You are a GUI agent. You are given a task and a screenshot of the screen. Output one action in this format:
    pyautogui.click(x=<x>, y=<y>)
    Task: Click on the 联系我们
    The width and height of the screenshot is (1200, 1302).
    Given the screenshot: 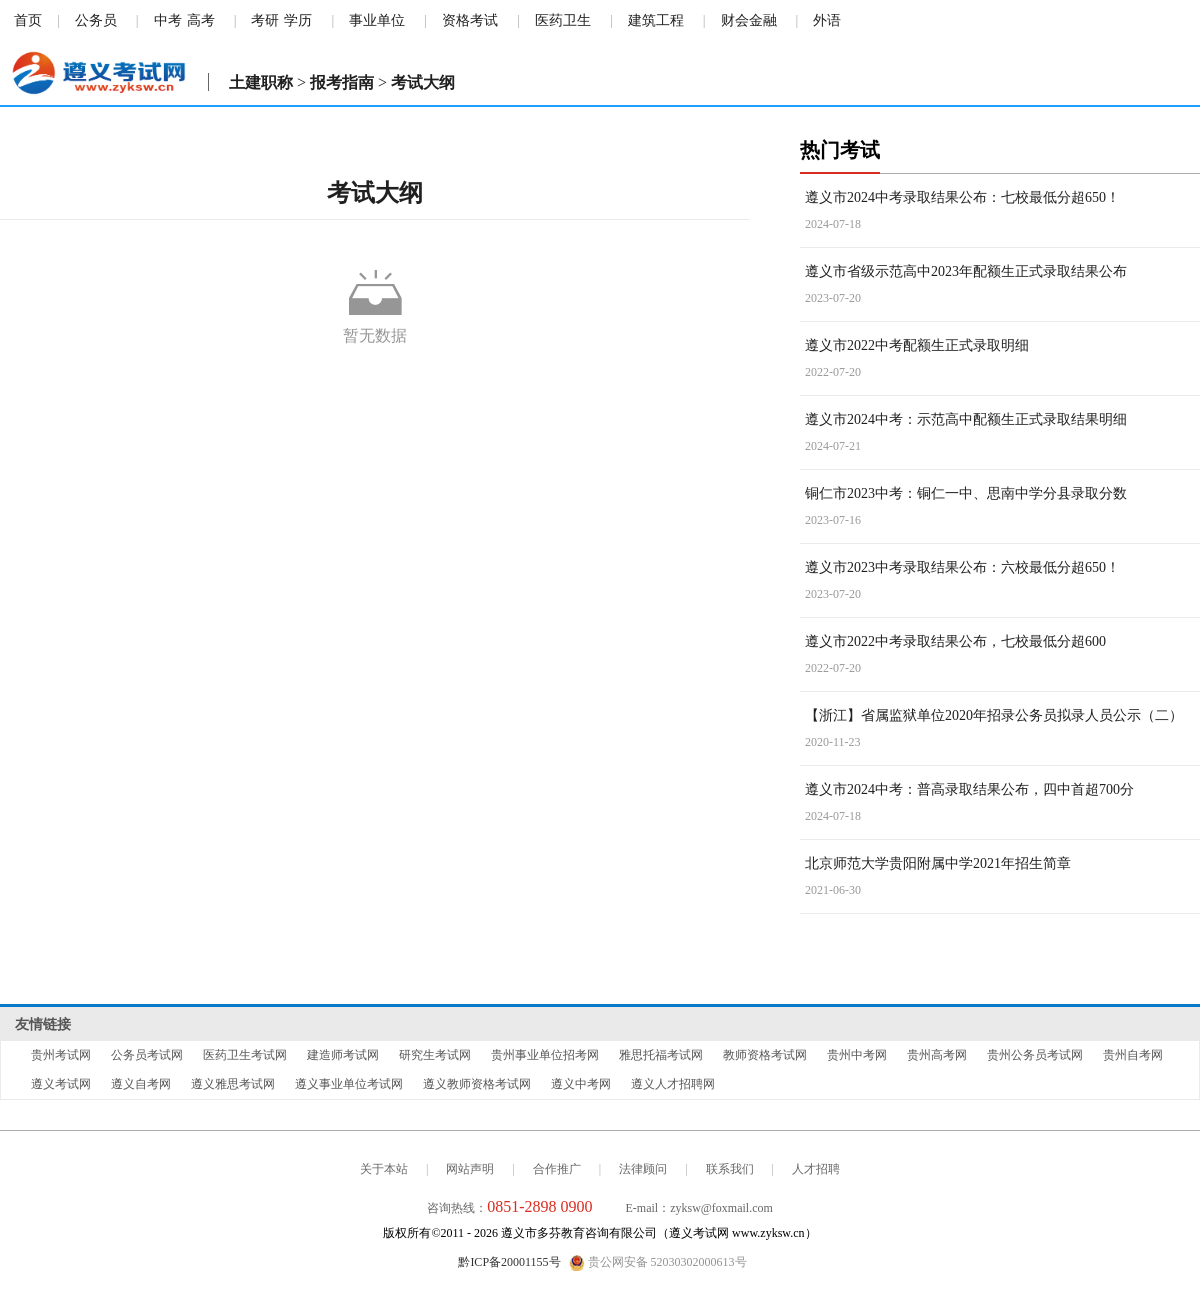 What is the action you would take?
    pyautogui.click(x=730, y=1169)
    